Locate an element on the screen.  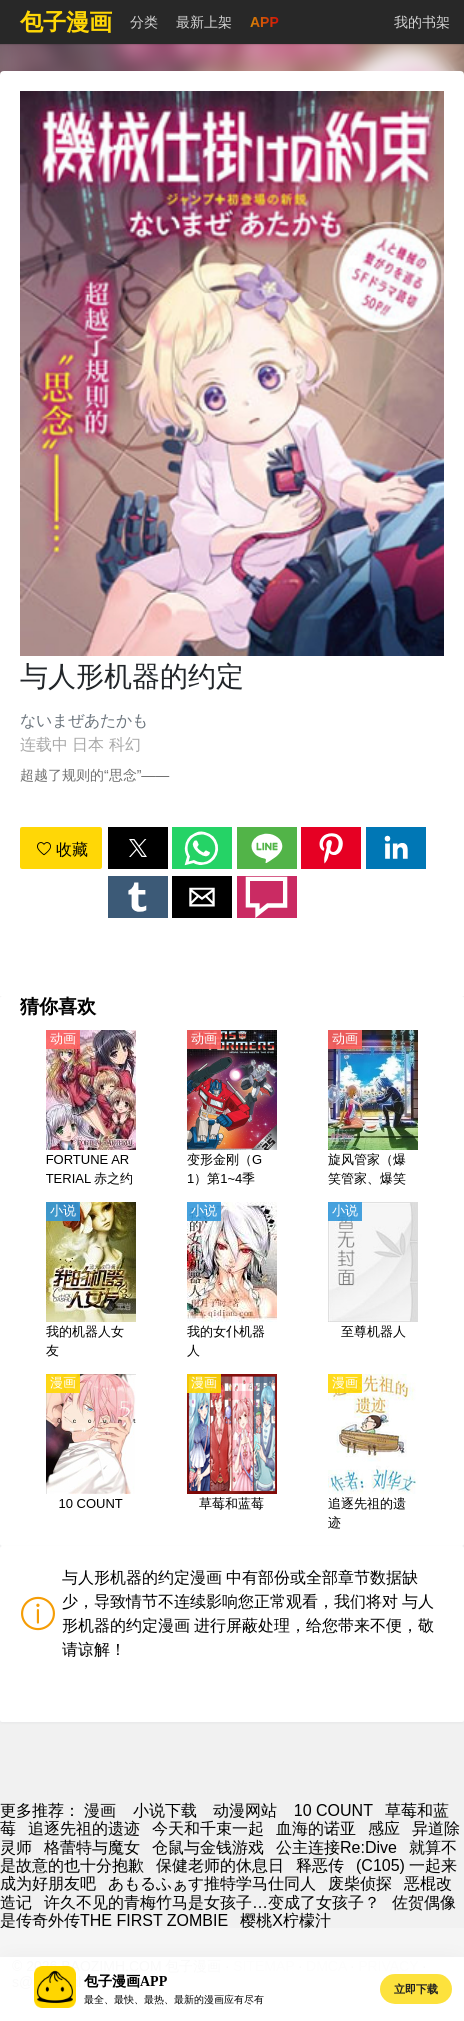
仓鼠与金钱游戏 is located at coordinates (208, 1847).